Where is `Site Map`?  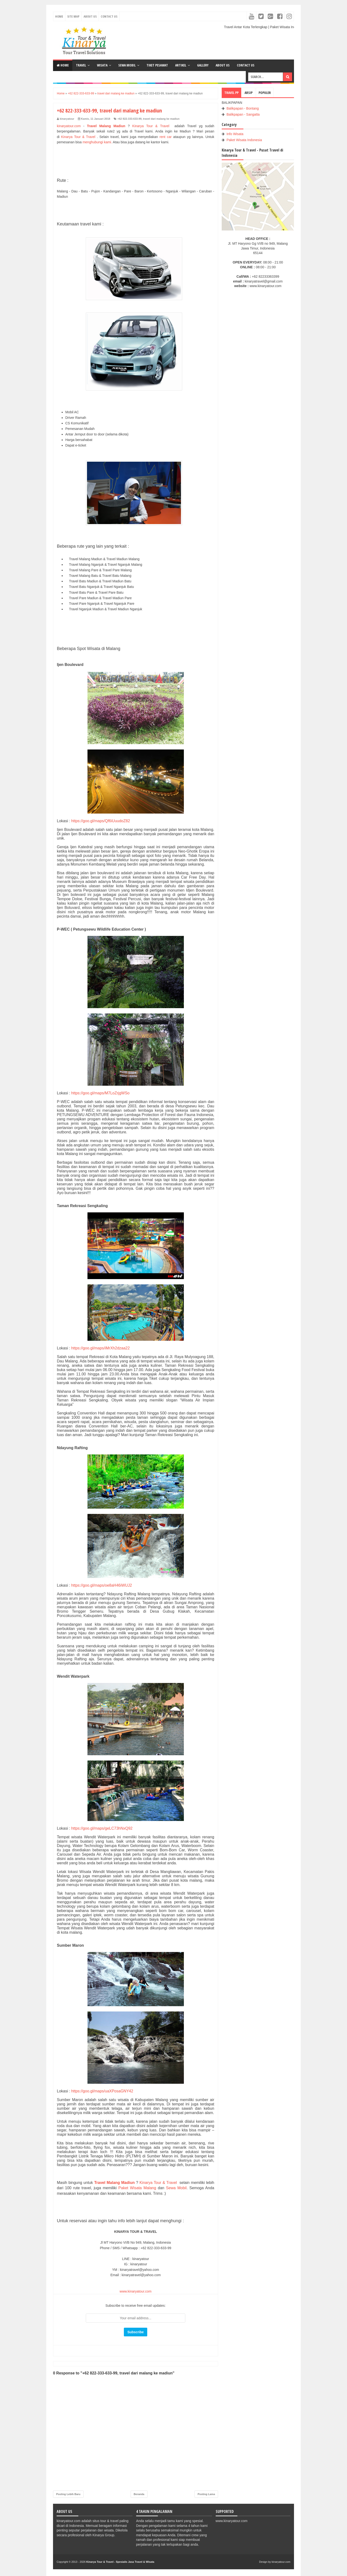
Site Map is located at coordinates (73, 16).